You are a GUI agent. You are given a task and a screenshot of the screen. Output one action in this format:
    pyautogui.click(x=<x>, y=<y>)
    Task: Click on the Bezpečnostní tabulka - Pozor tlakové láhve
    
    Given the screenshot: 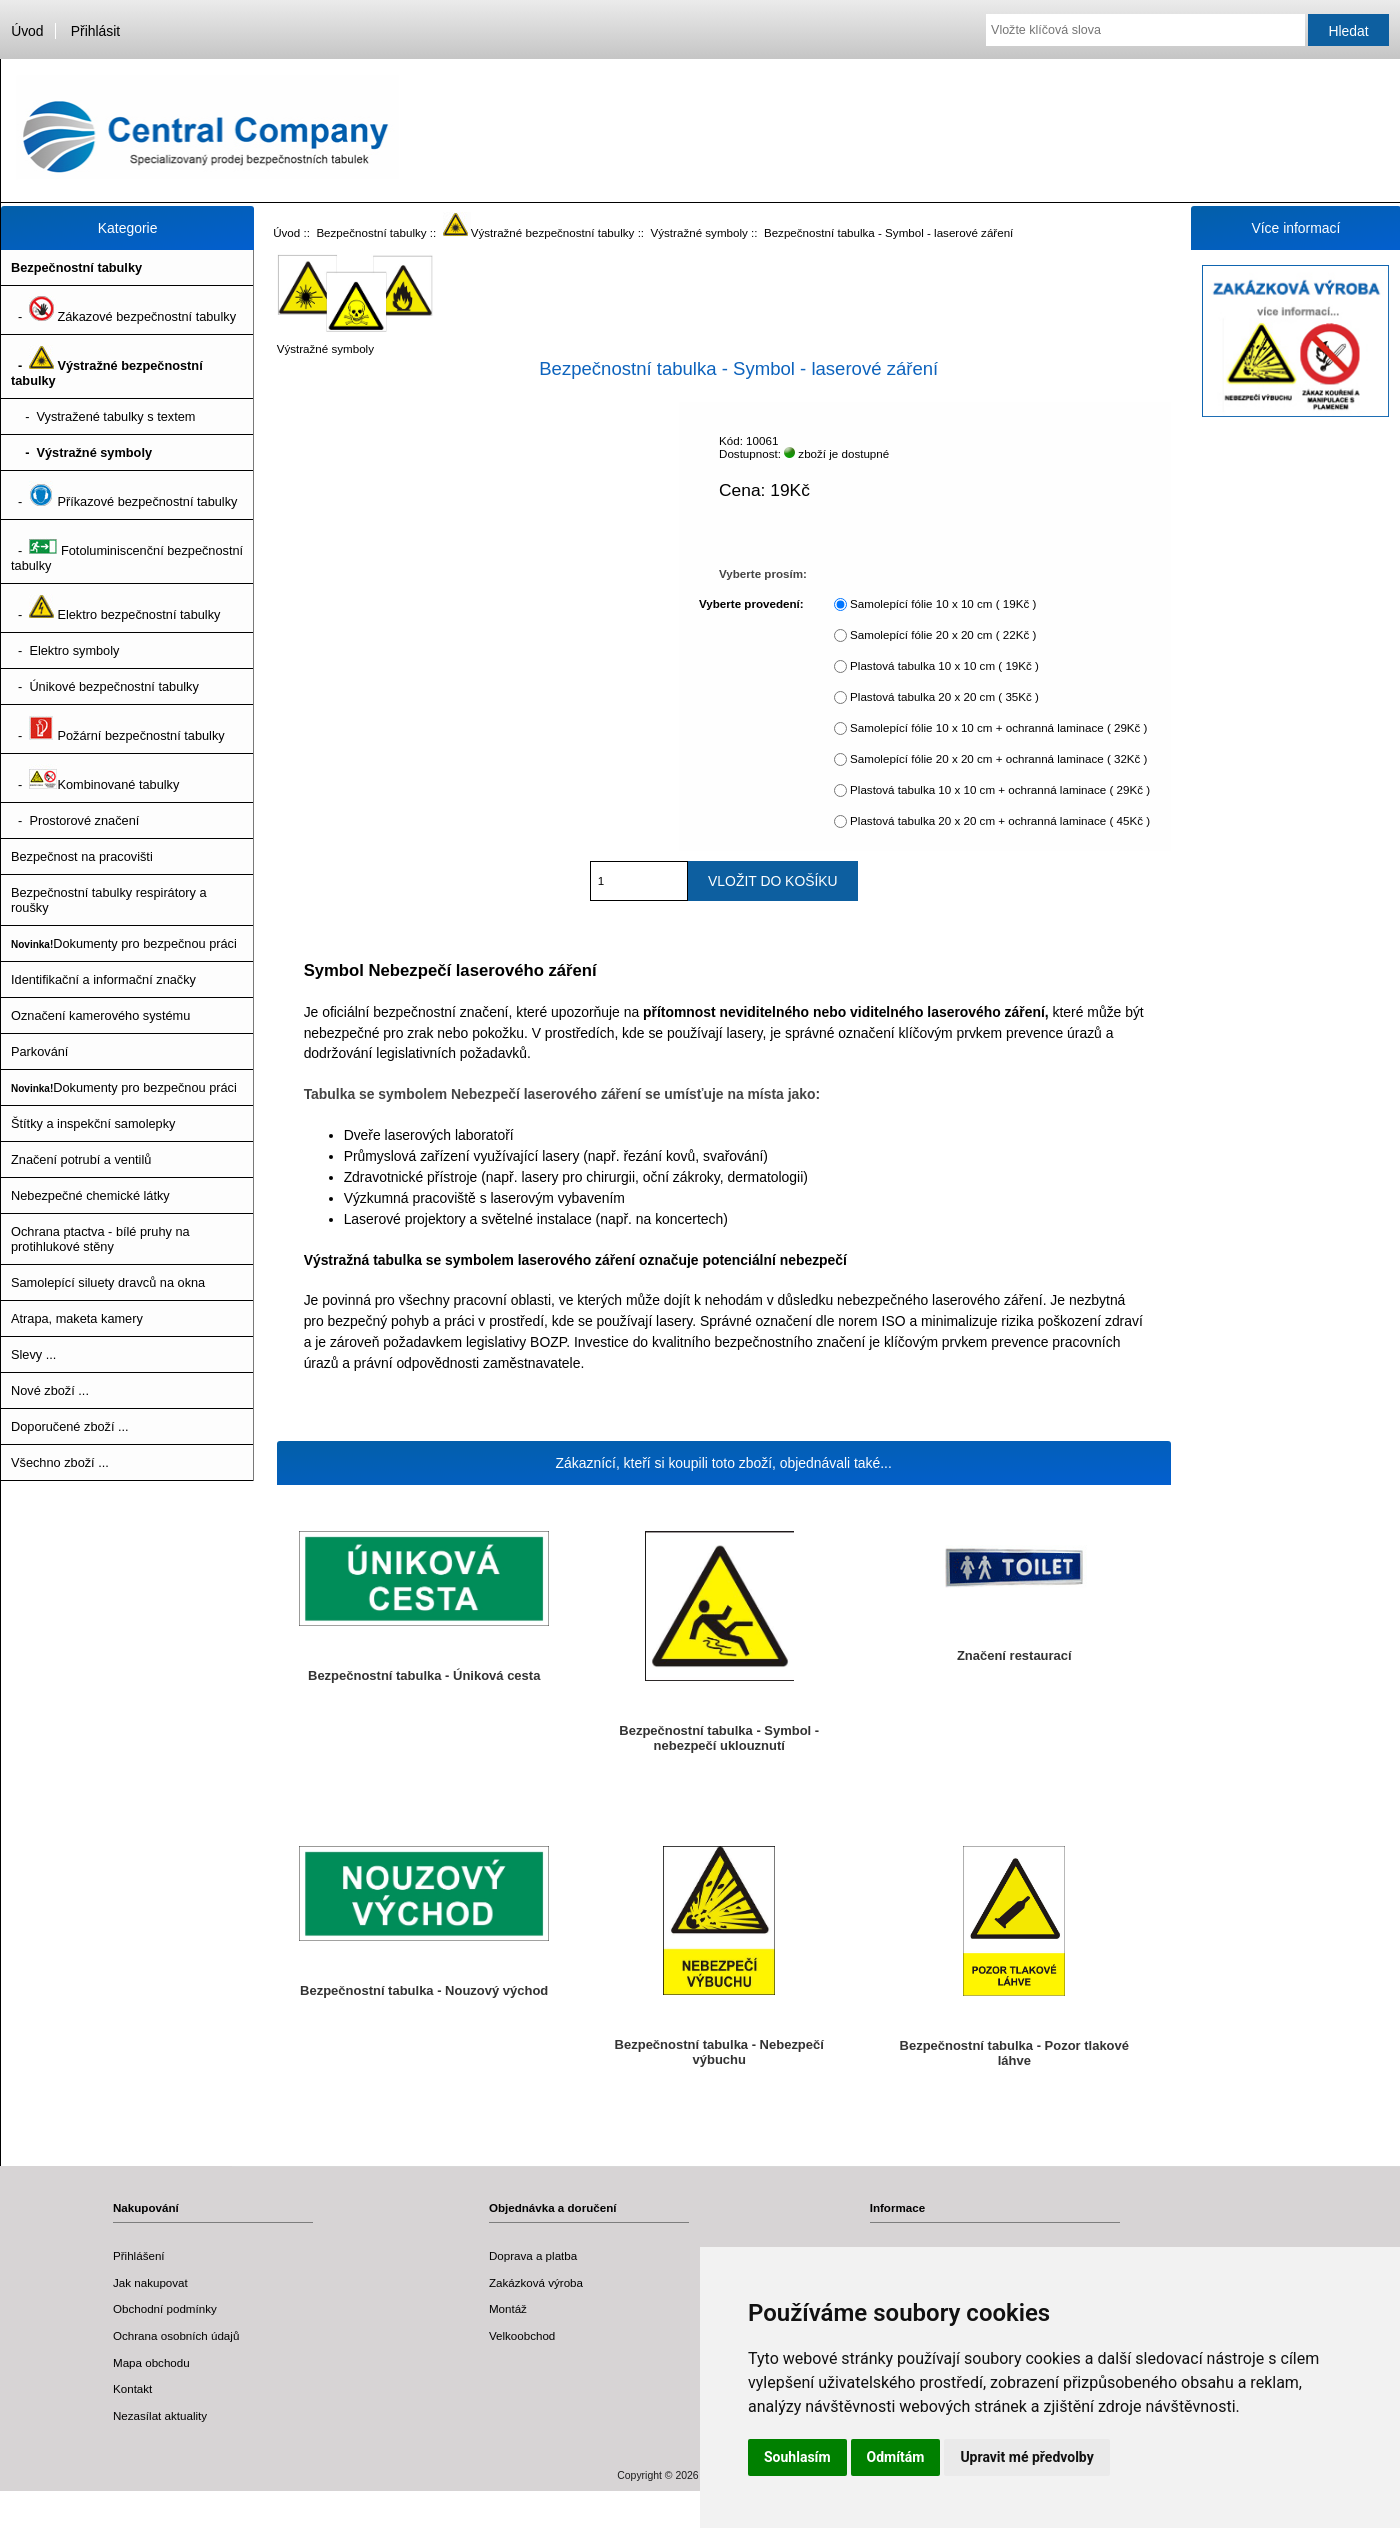 What is the action you would take?
    pyautogui.click(x=1014, y=2053)
    